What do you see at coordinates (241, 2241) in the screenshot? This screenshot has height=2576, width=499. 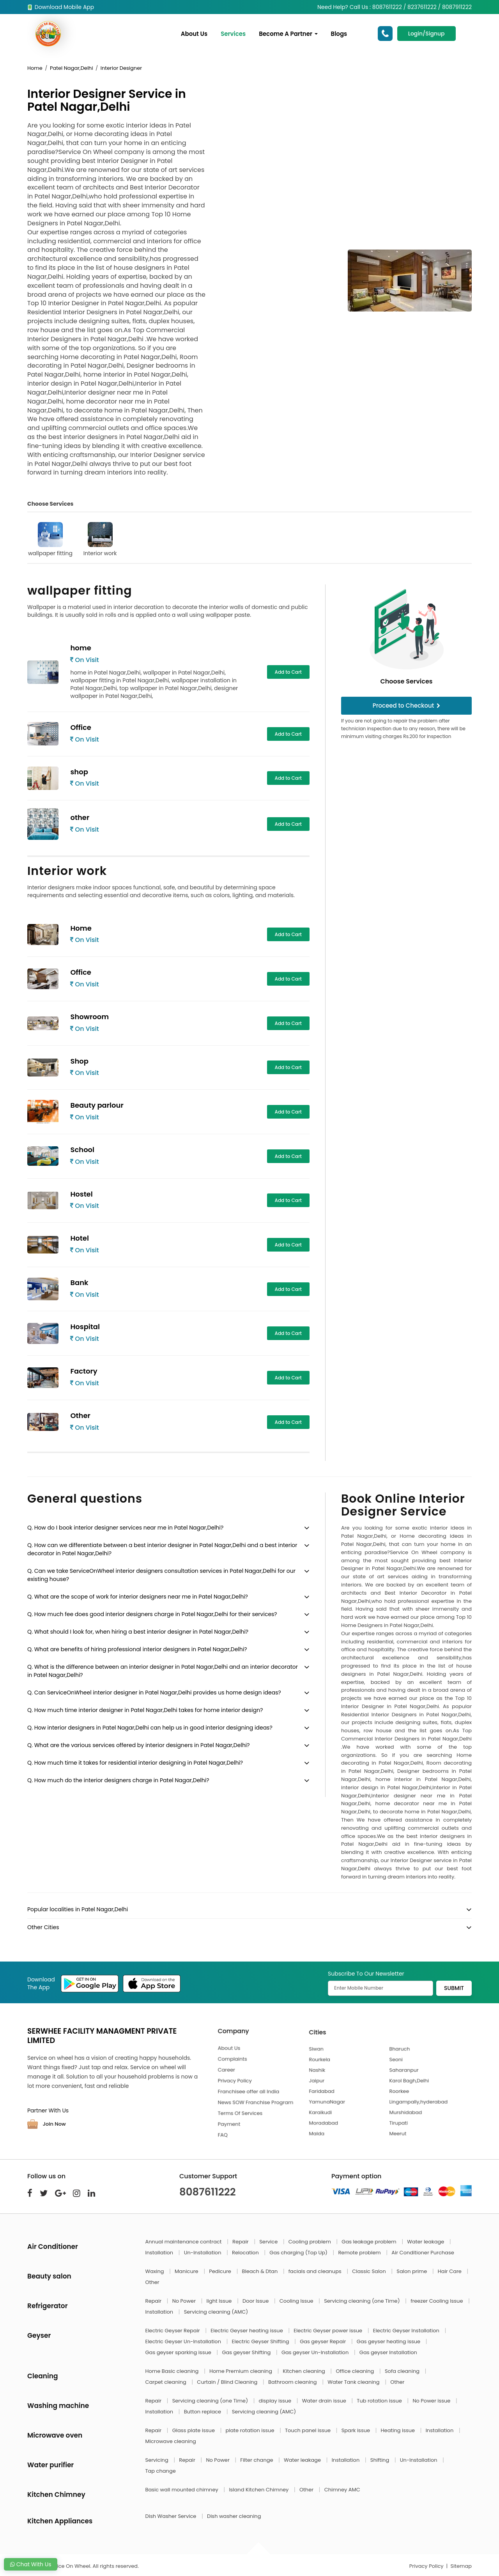 I see `Repair` at bounding box center [241, 2241].